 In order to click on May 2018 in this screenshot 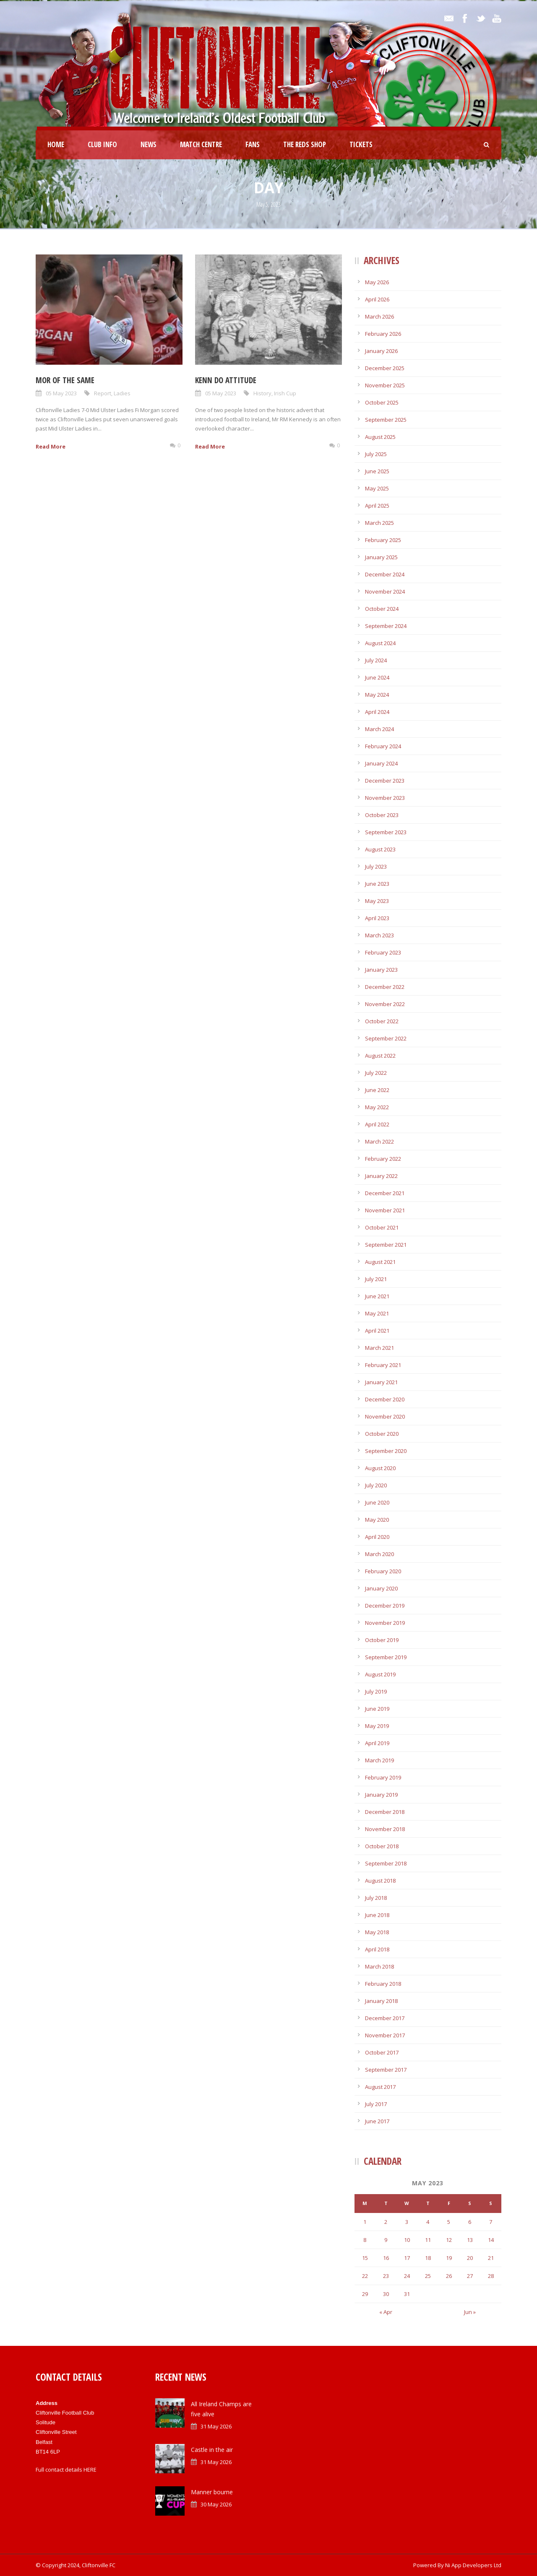, I will do `click(377, 1932)`.